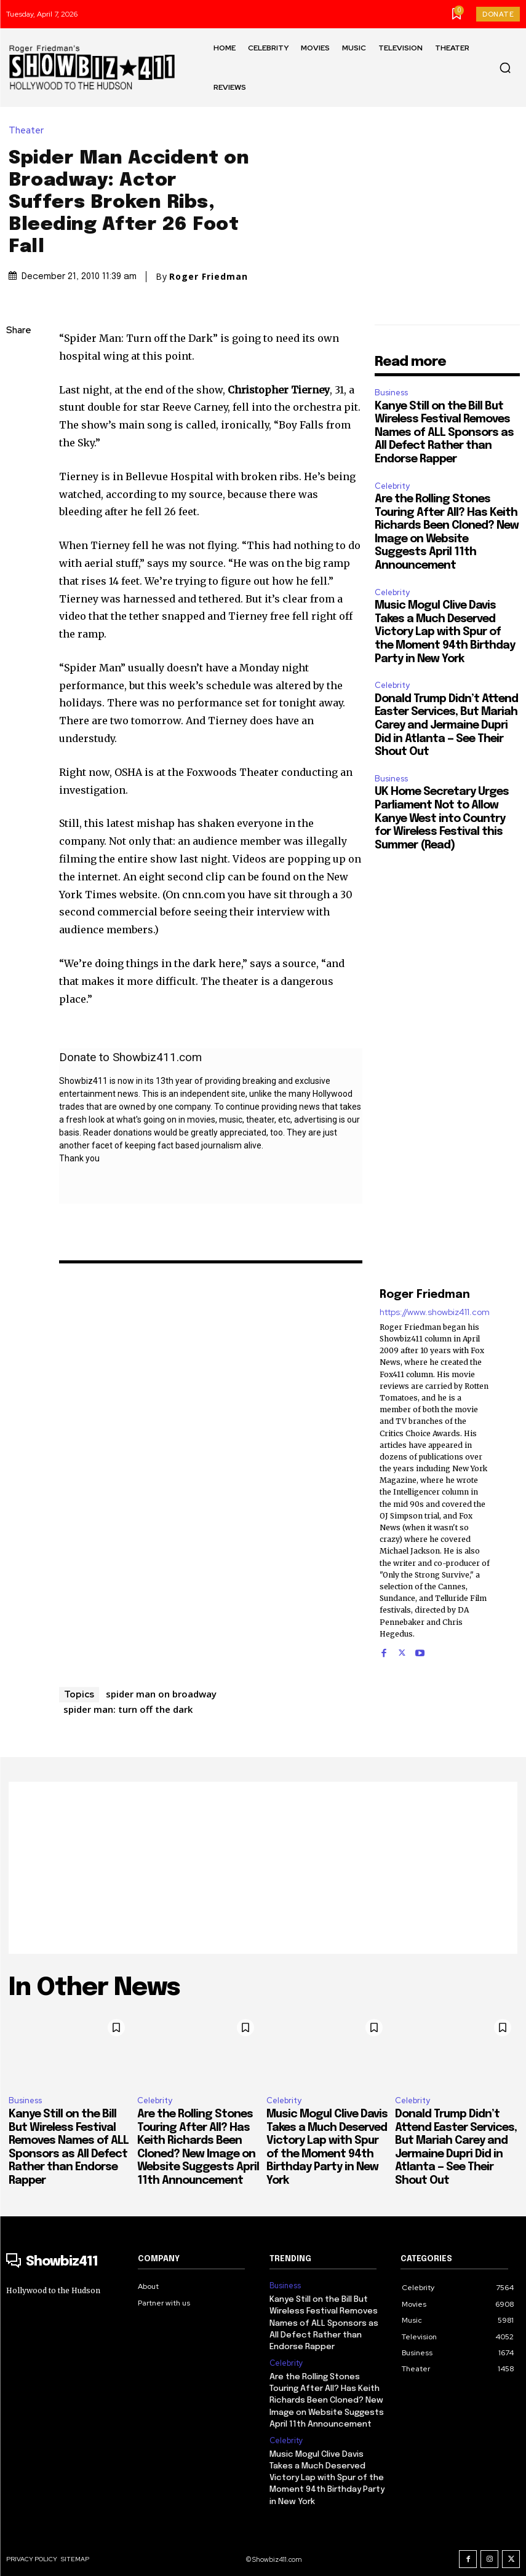  I want to click on Business, so click(391, 392).